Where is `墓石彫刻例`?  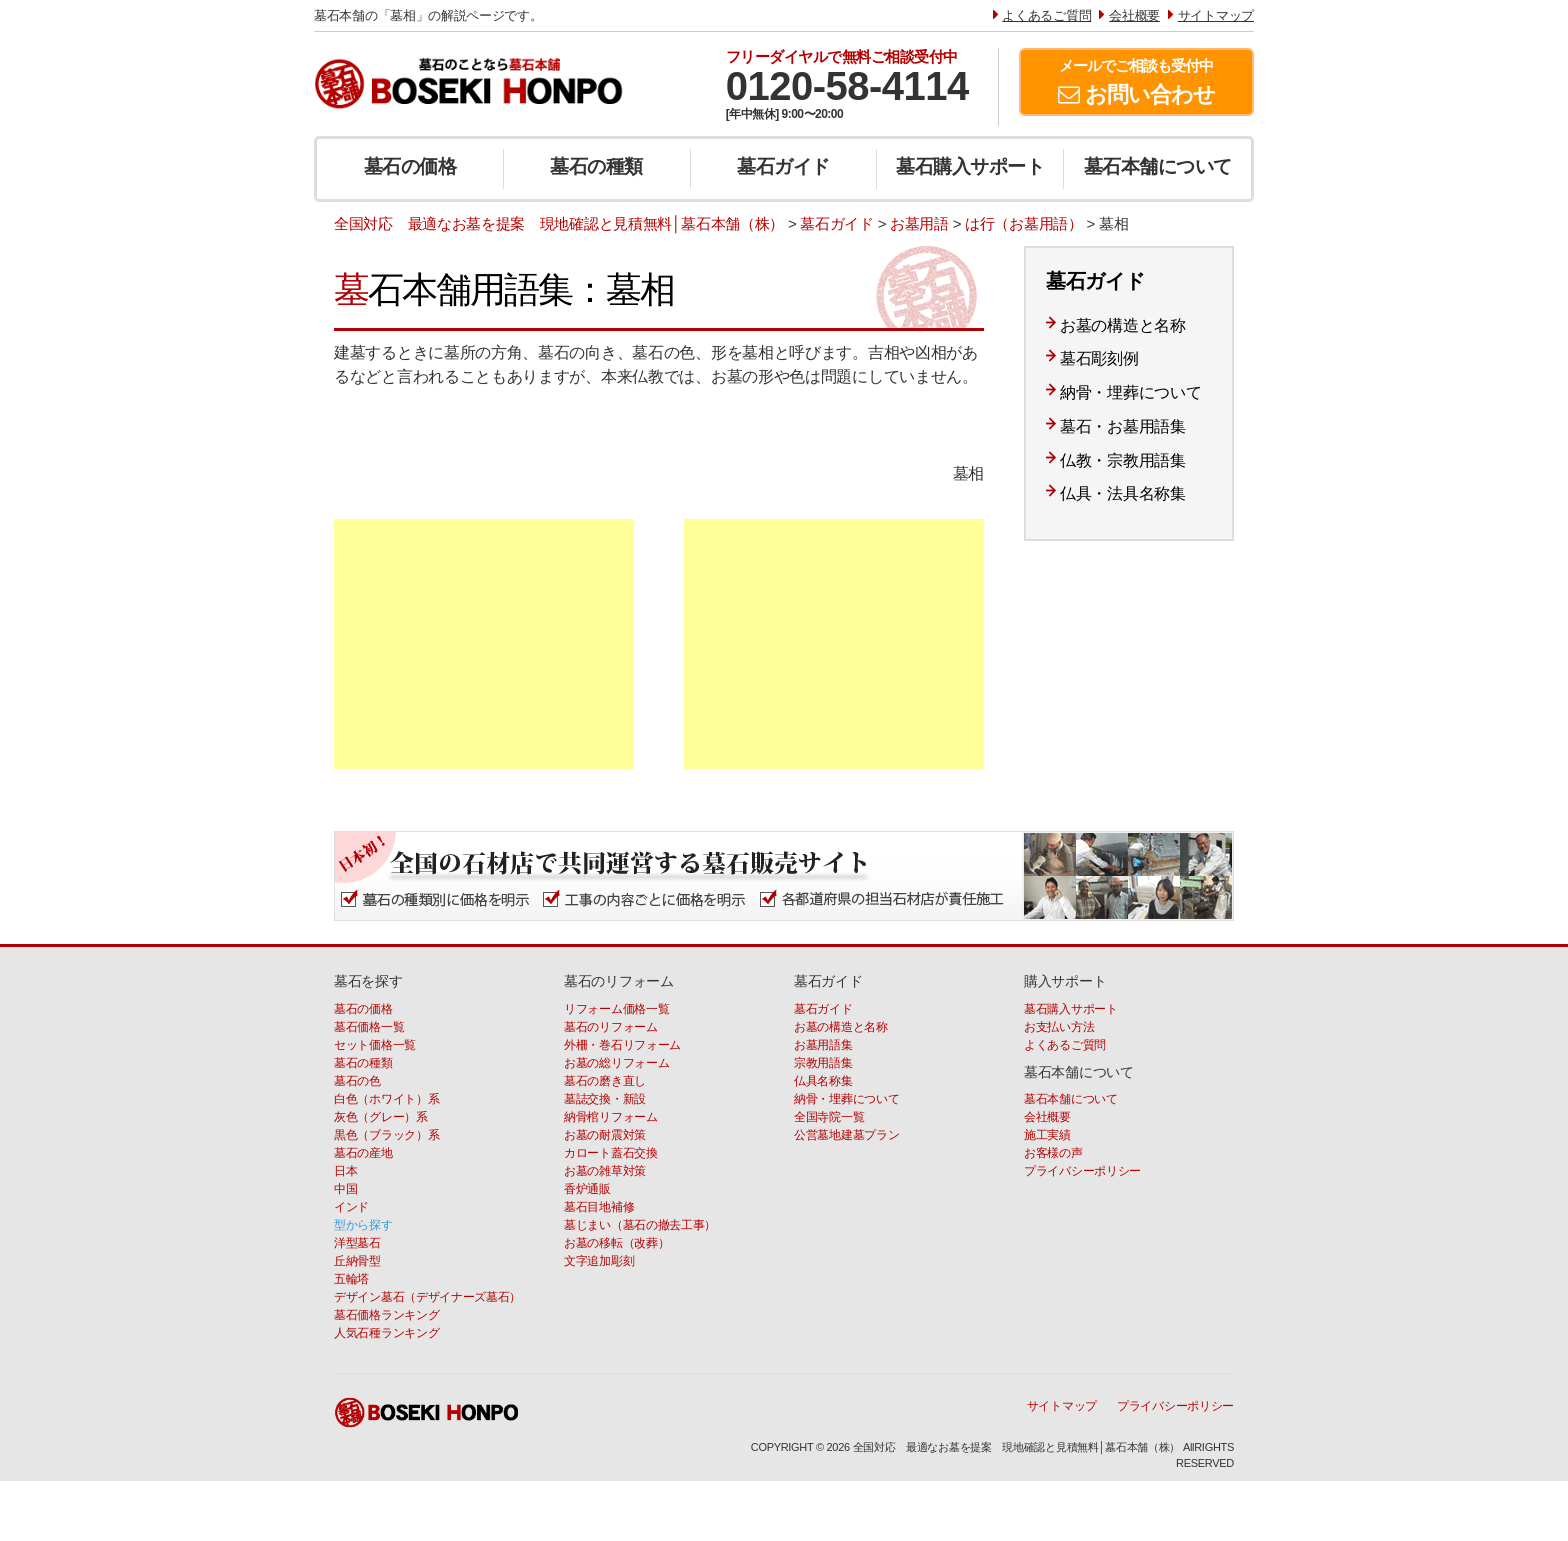
墓石彫刻例 is located at coordinates (1099, 358).